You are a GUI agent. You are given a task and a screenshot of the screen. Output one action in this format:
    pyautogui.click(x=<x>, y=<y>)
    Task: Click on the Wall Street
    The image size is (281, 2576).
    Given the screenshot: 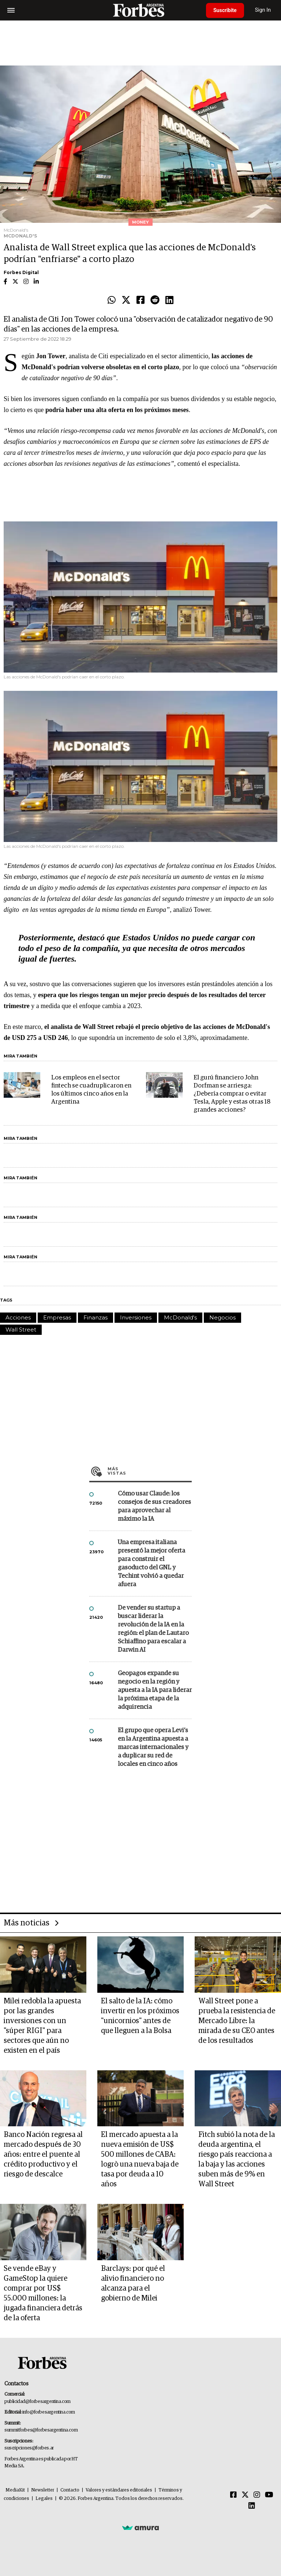 What is the action you would take?
    pyautogui.click(x=20, y=1329)
    